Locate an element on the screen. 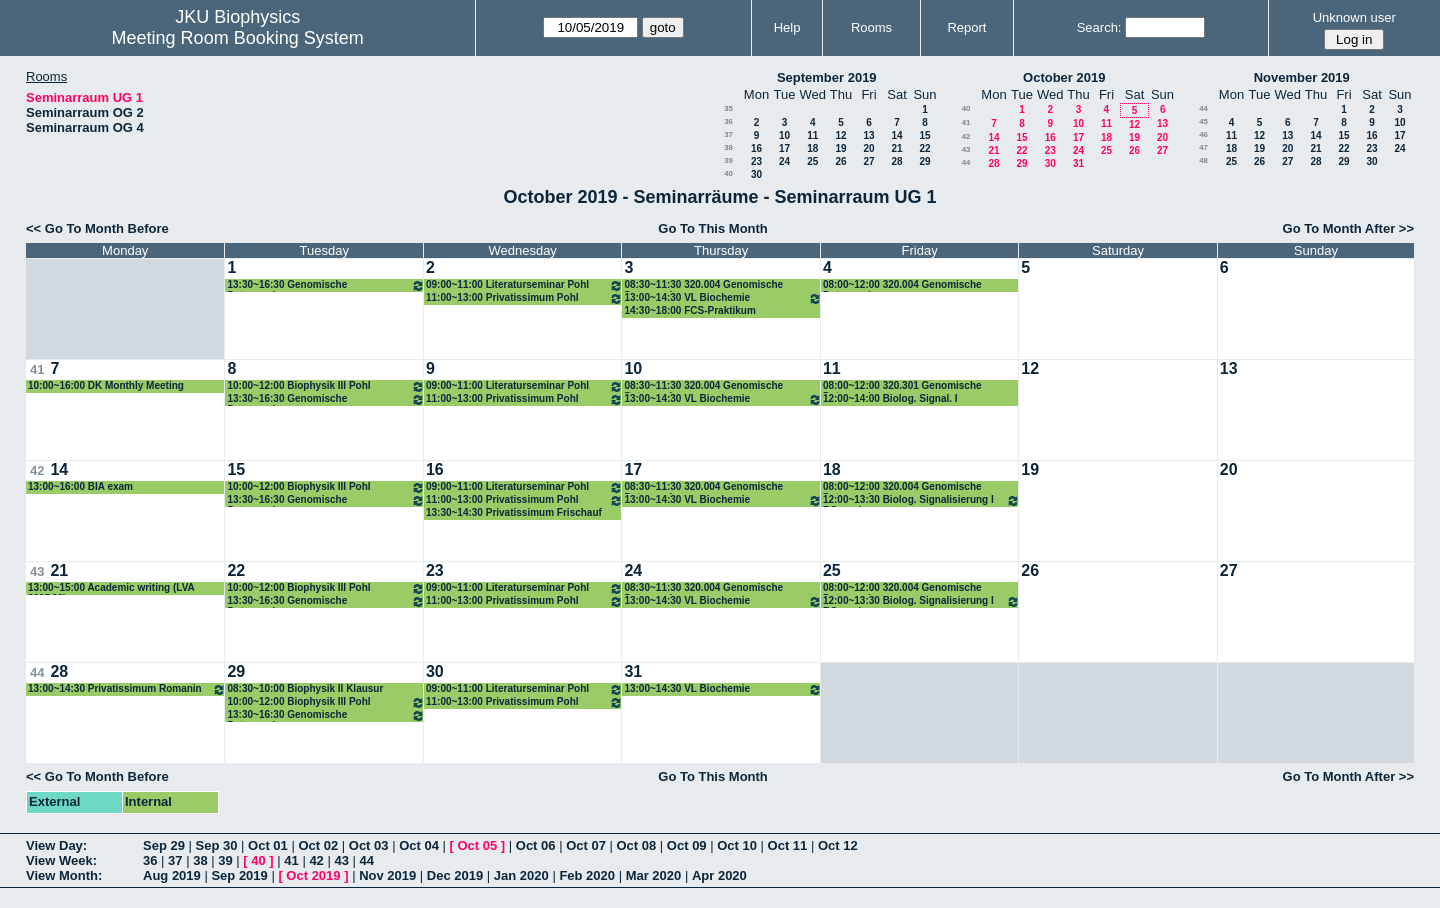 The image size is (1440, 908). 24 is located at coordinates (784, 161).